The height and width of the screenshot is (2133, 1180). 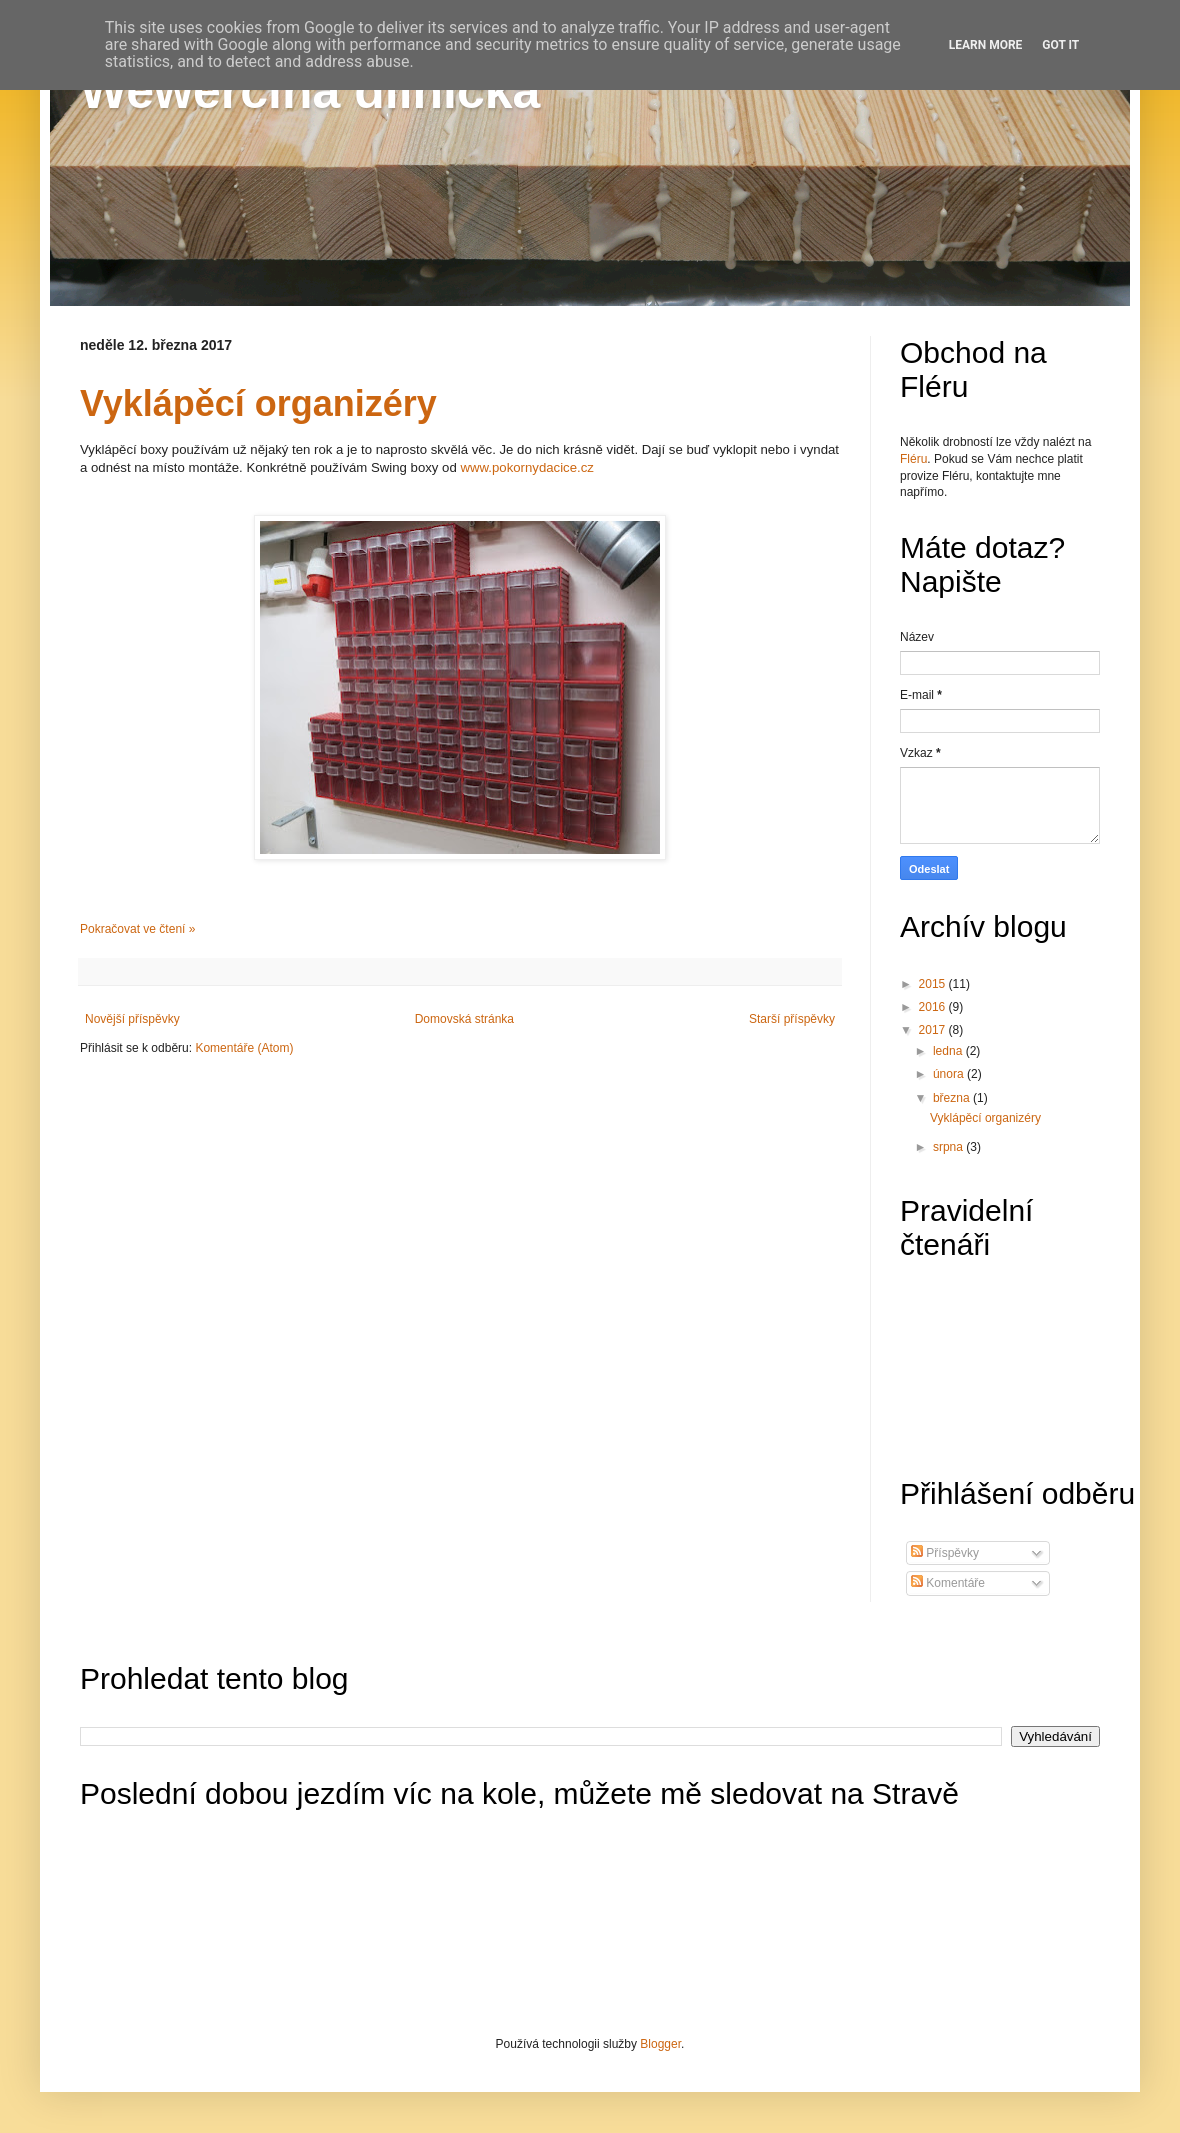 I want to click on Pokračovat ve čtení », so click(x=137, y=929).